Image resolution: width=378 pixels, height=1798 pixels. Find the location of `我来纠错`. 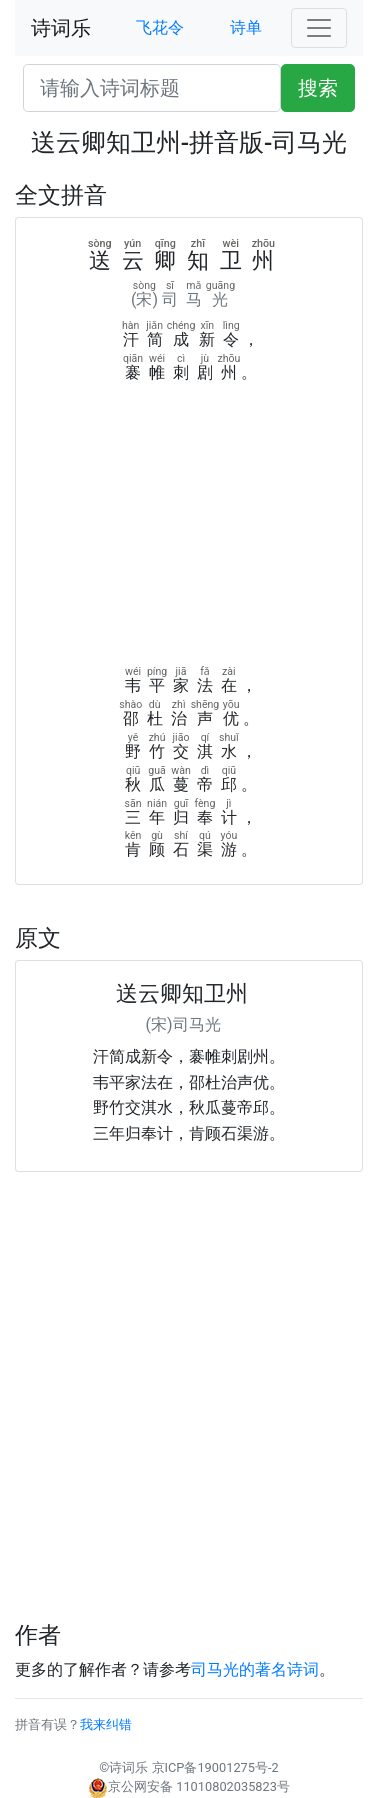

我来纠错 is located at coordinates (106, 1724).